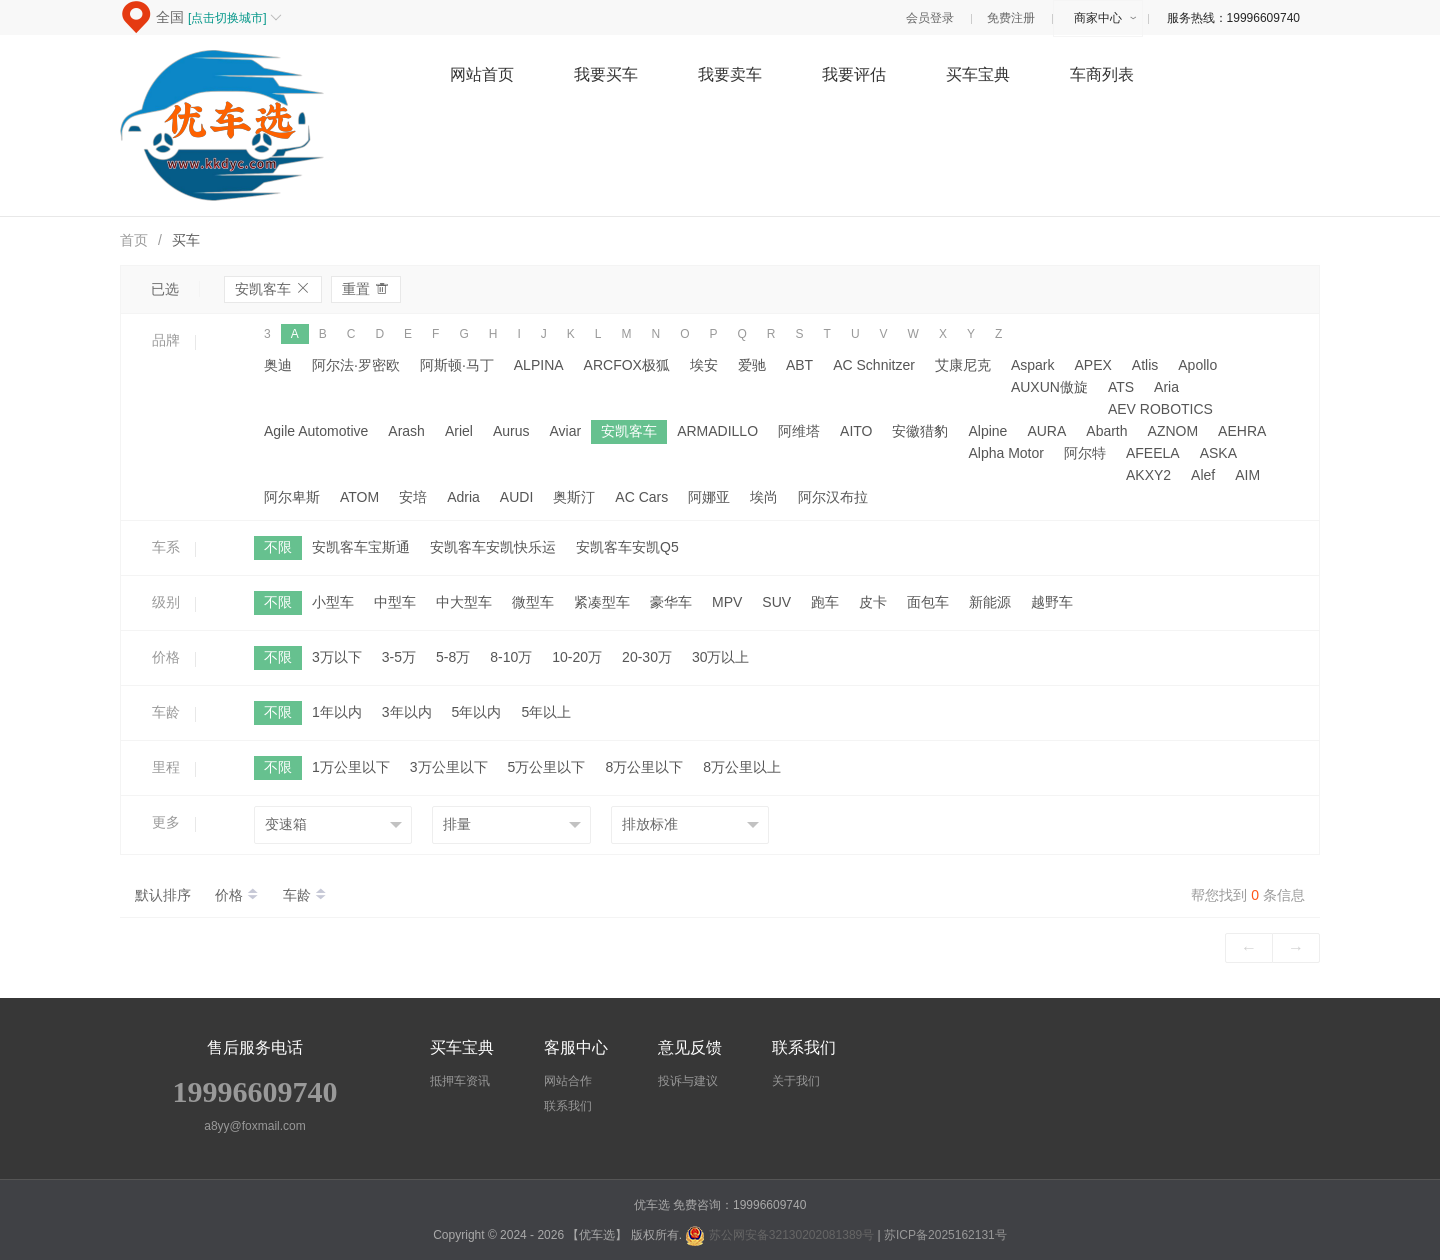 Image resolution: width=1440 pixels, height=1260 pixels. I want to click on 阿尔卑斯, so click(292, 497).